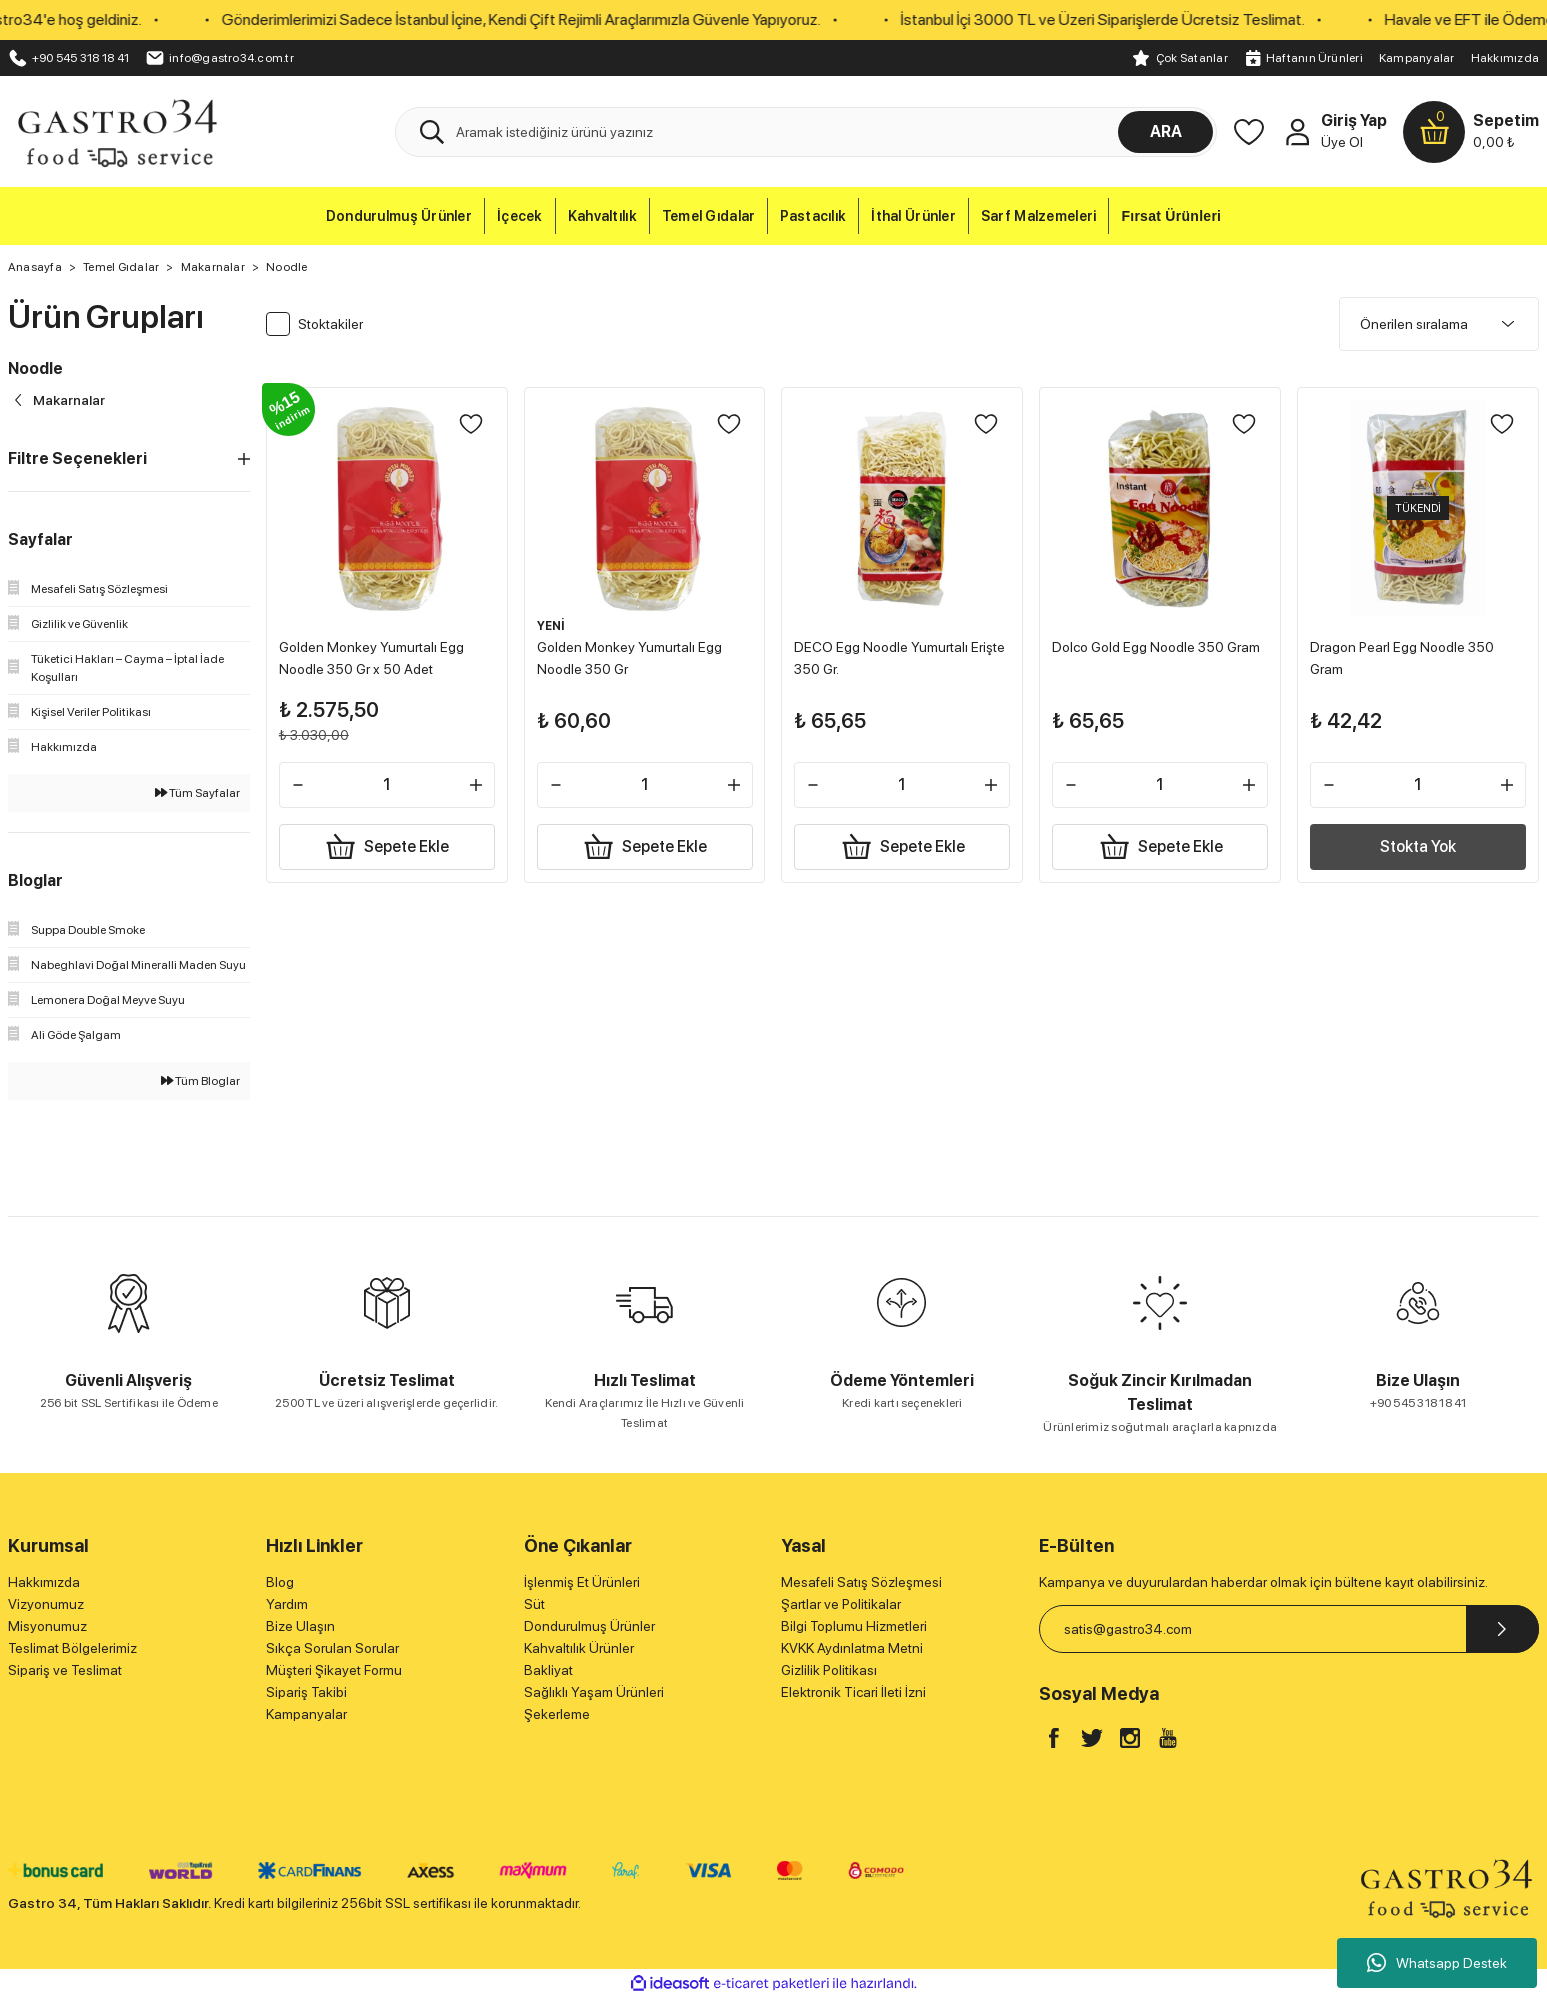 Image resolution: width=1547 pixels, height=1998 pixels. What do you see at coordinates (1437, 1963) in the screenshot?
I see `Whatsapp Destek` at bounding box center [1437, 1963].